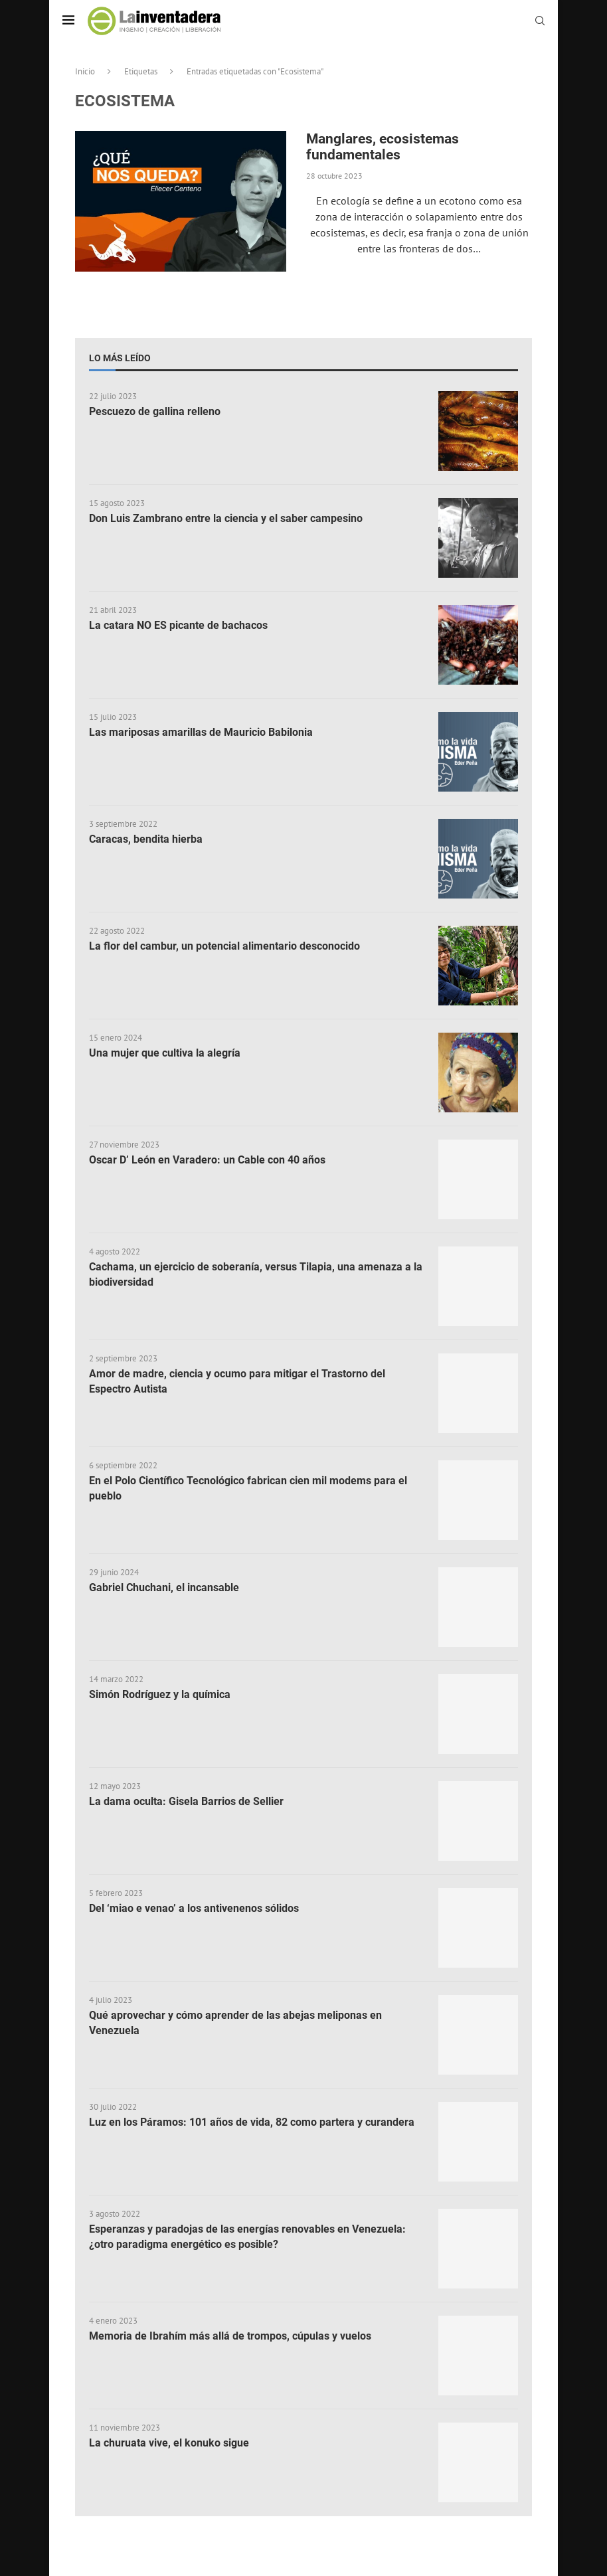 Image resolution: width=607 pixels, height=2576 pixels. Describe the element at coordinates (255, 1274) in the screenshot. I see `Cachama, un ejercicio de soberanía, versus Tilapia, una amenaza a la biodiversidad` at that location.